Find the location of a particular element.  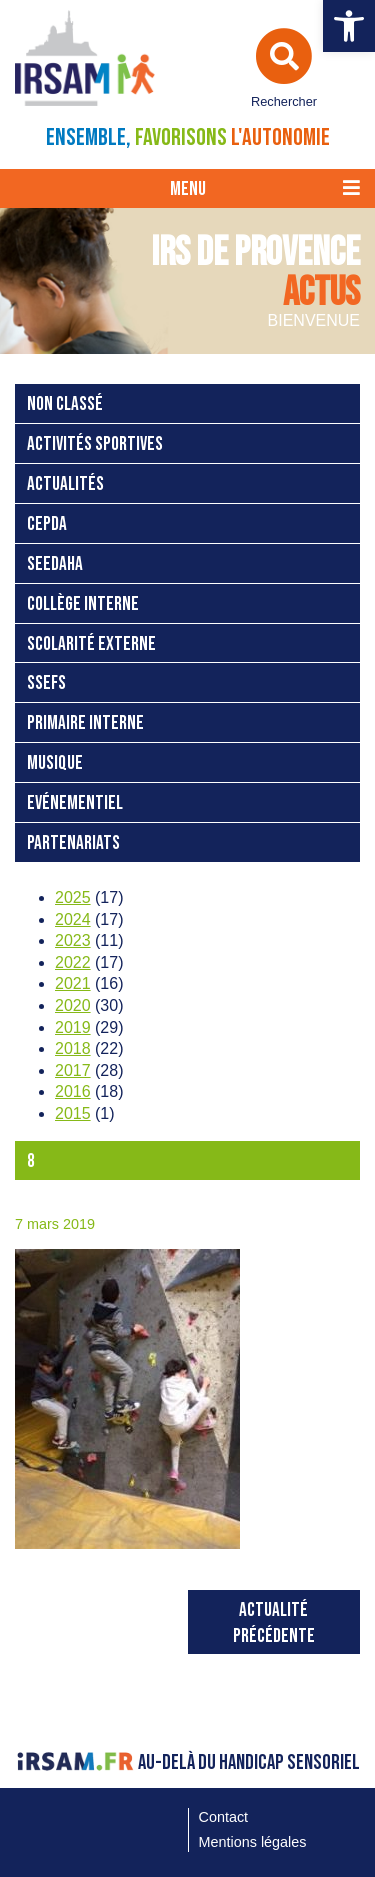

2017 is located at coordinates (73, 1070).